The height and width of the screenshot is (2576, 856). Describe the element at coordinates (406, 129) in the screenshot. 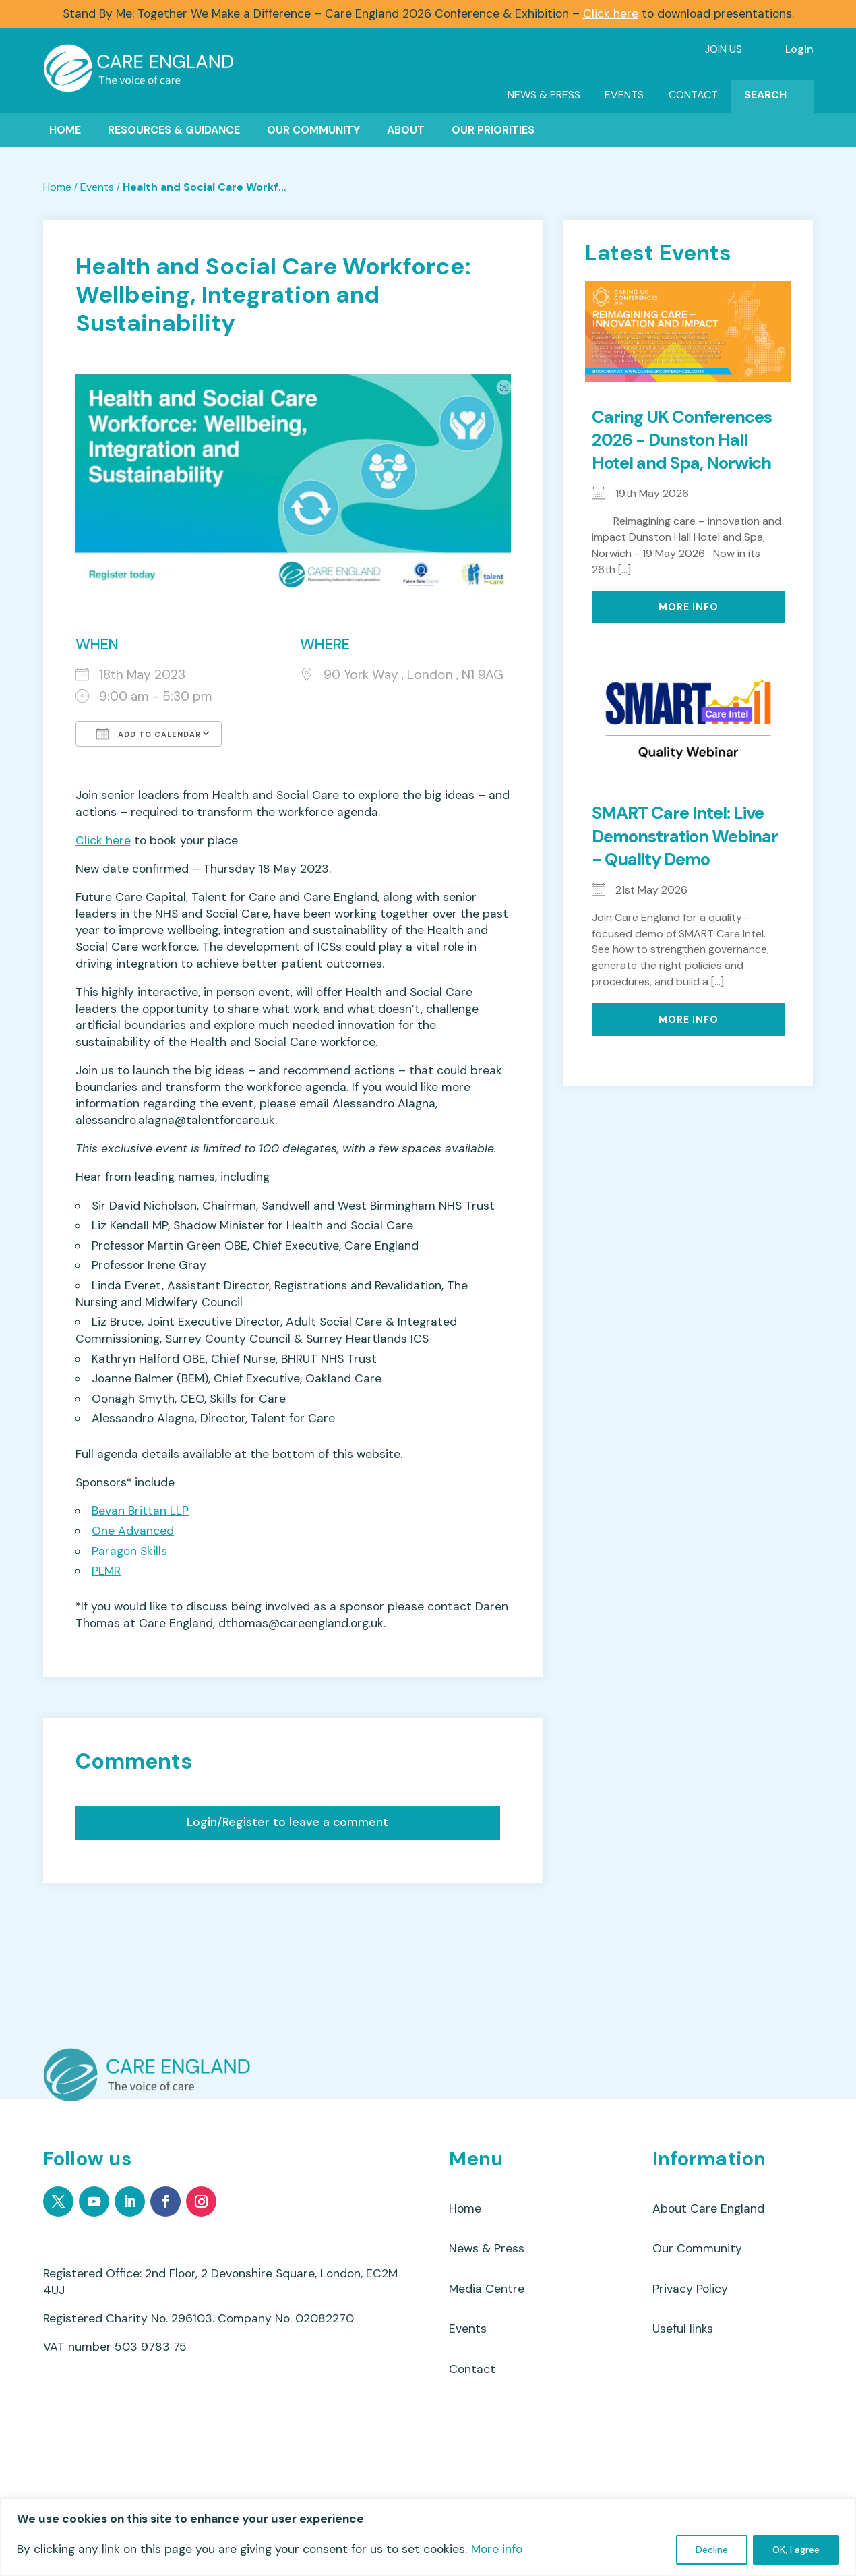

I see `About` at that location.